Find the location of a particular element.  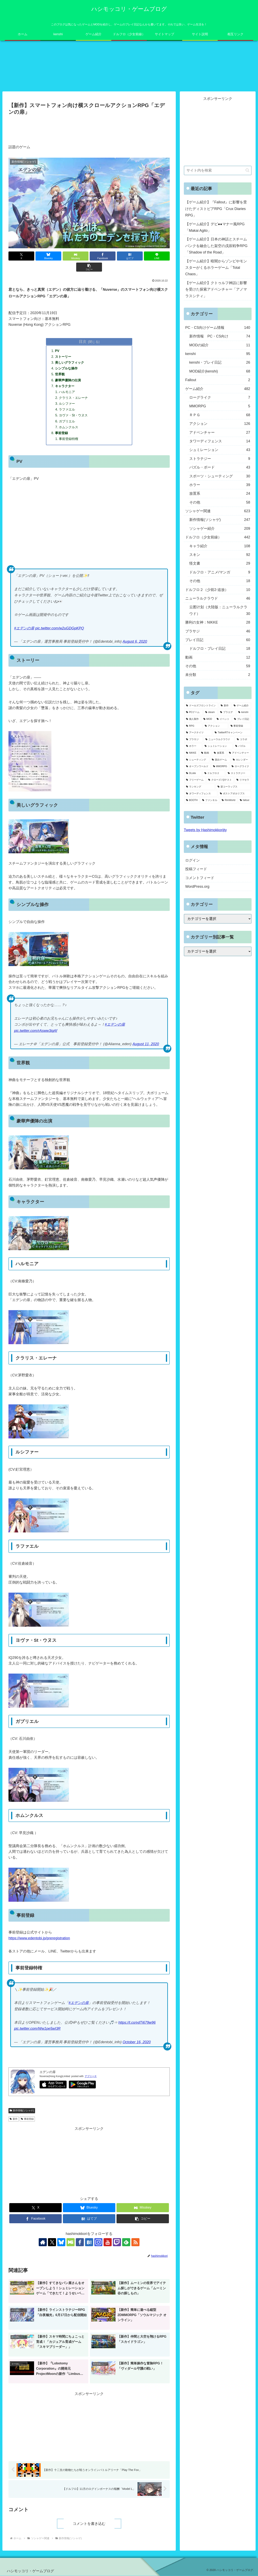

[RPG (63個の項目)] is located at coordinates (193, 726).